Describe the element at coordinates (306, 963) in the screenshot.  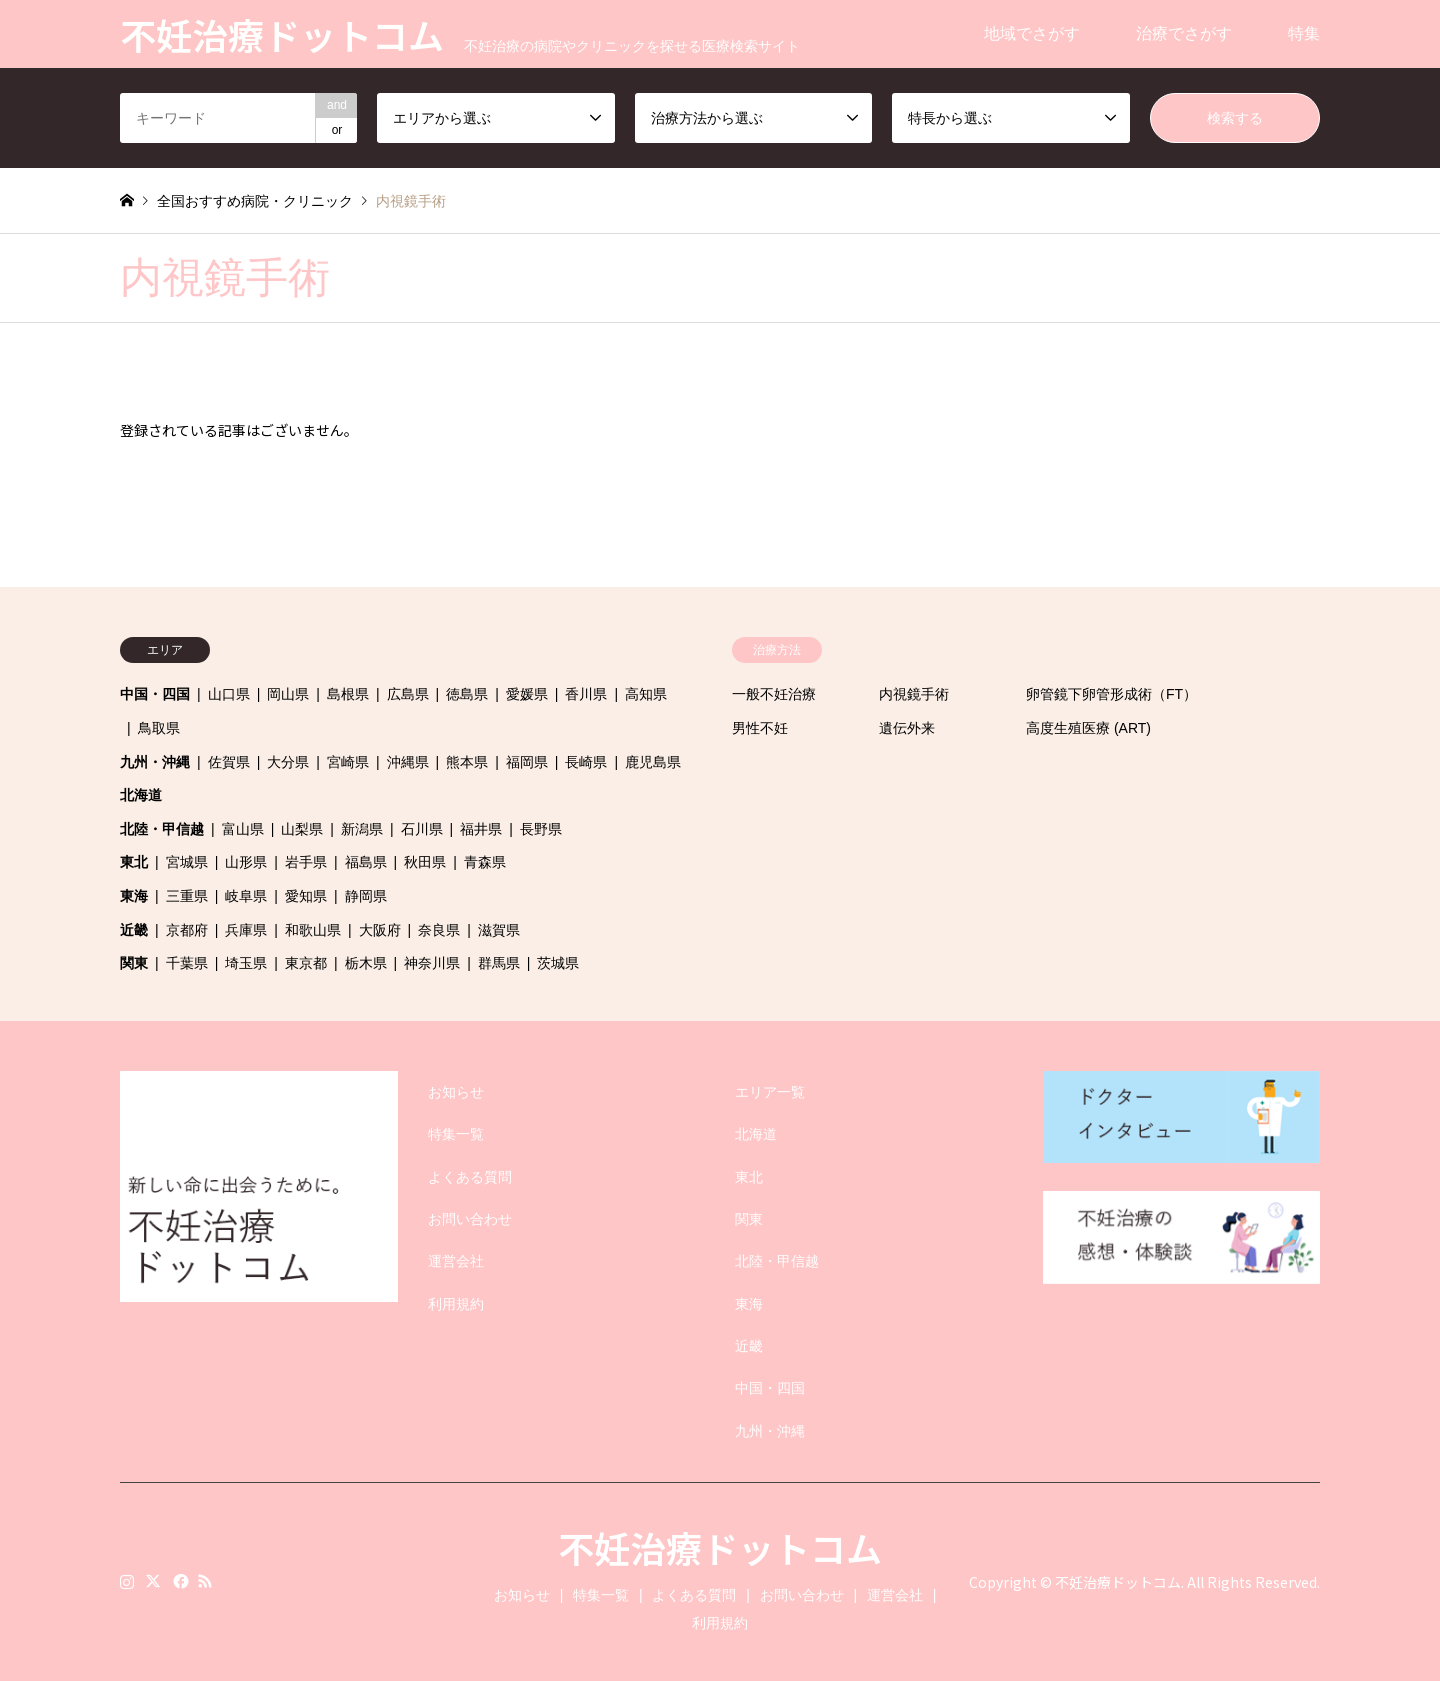
I see `東京都` at that location.